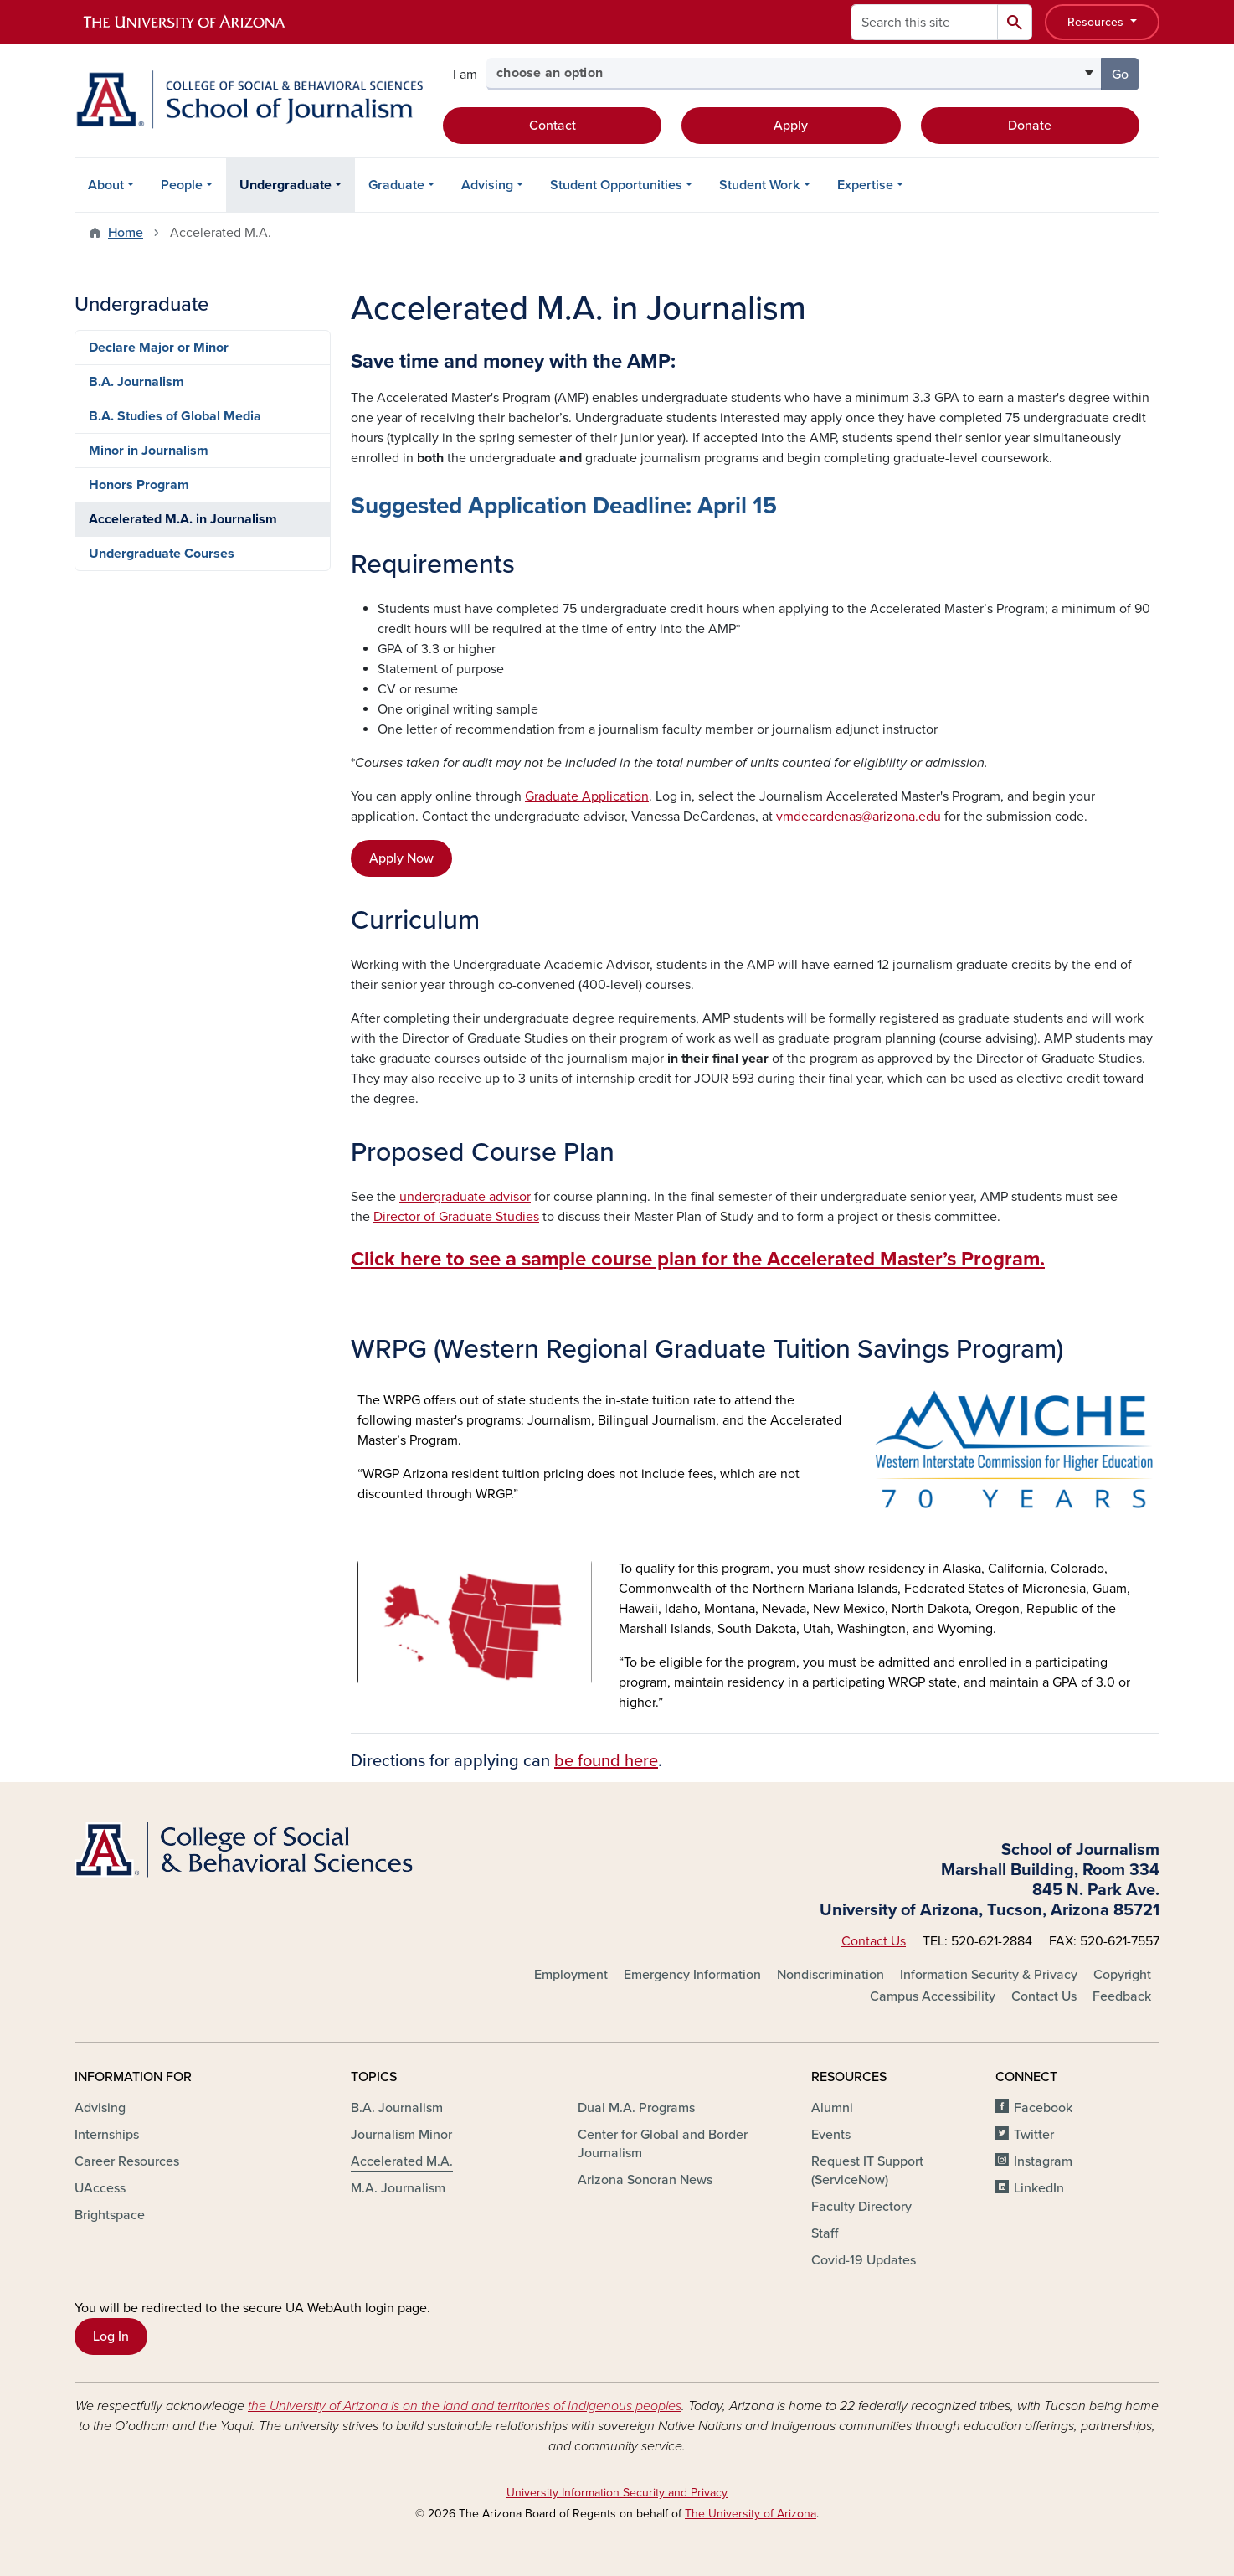  I want to click on Undergraduate, so click(285, 185).